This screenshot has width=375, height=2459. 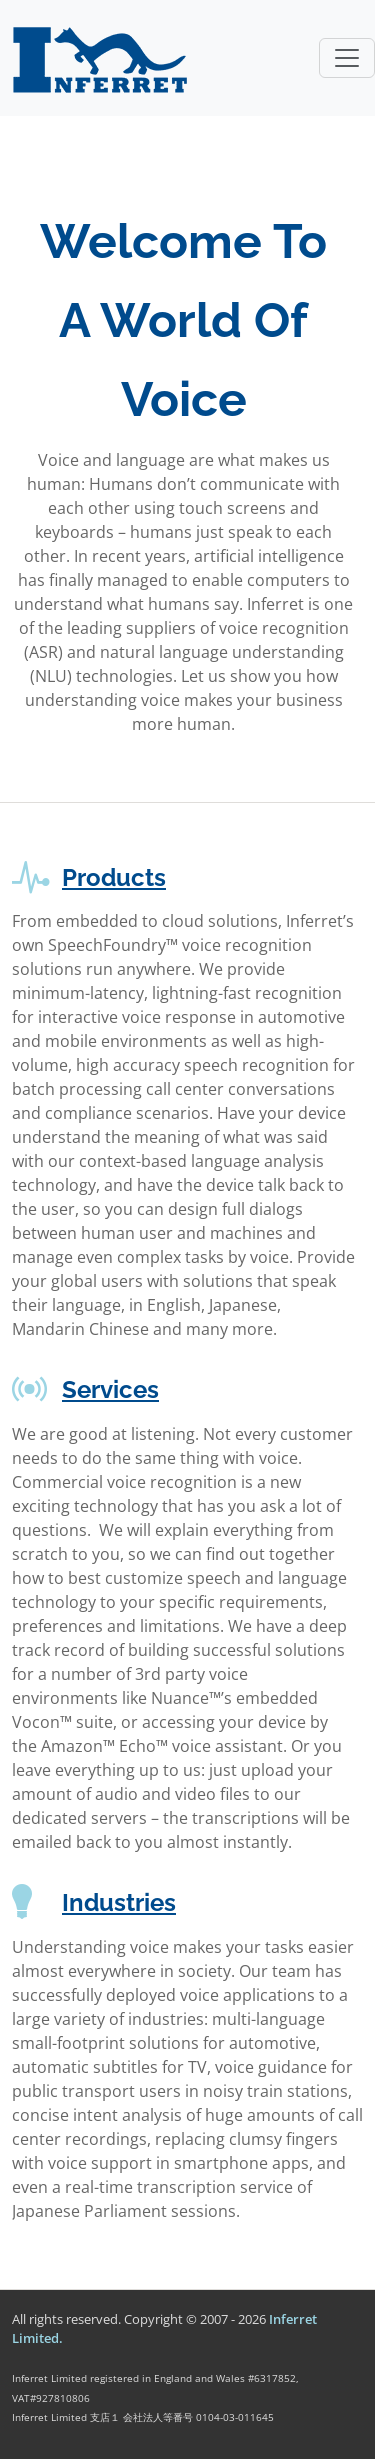 What do you see at coordinates (119, 1902) in the screenshot?
I see `Industries` at bounding box center [119, 1902].